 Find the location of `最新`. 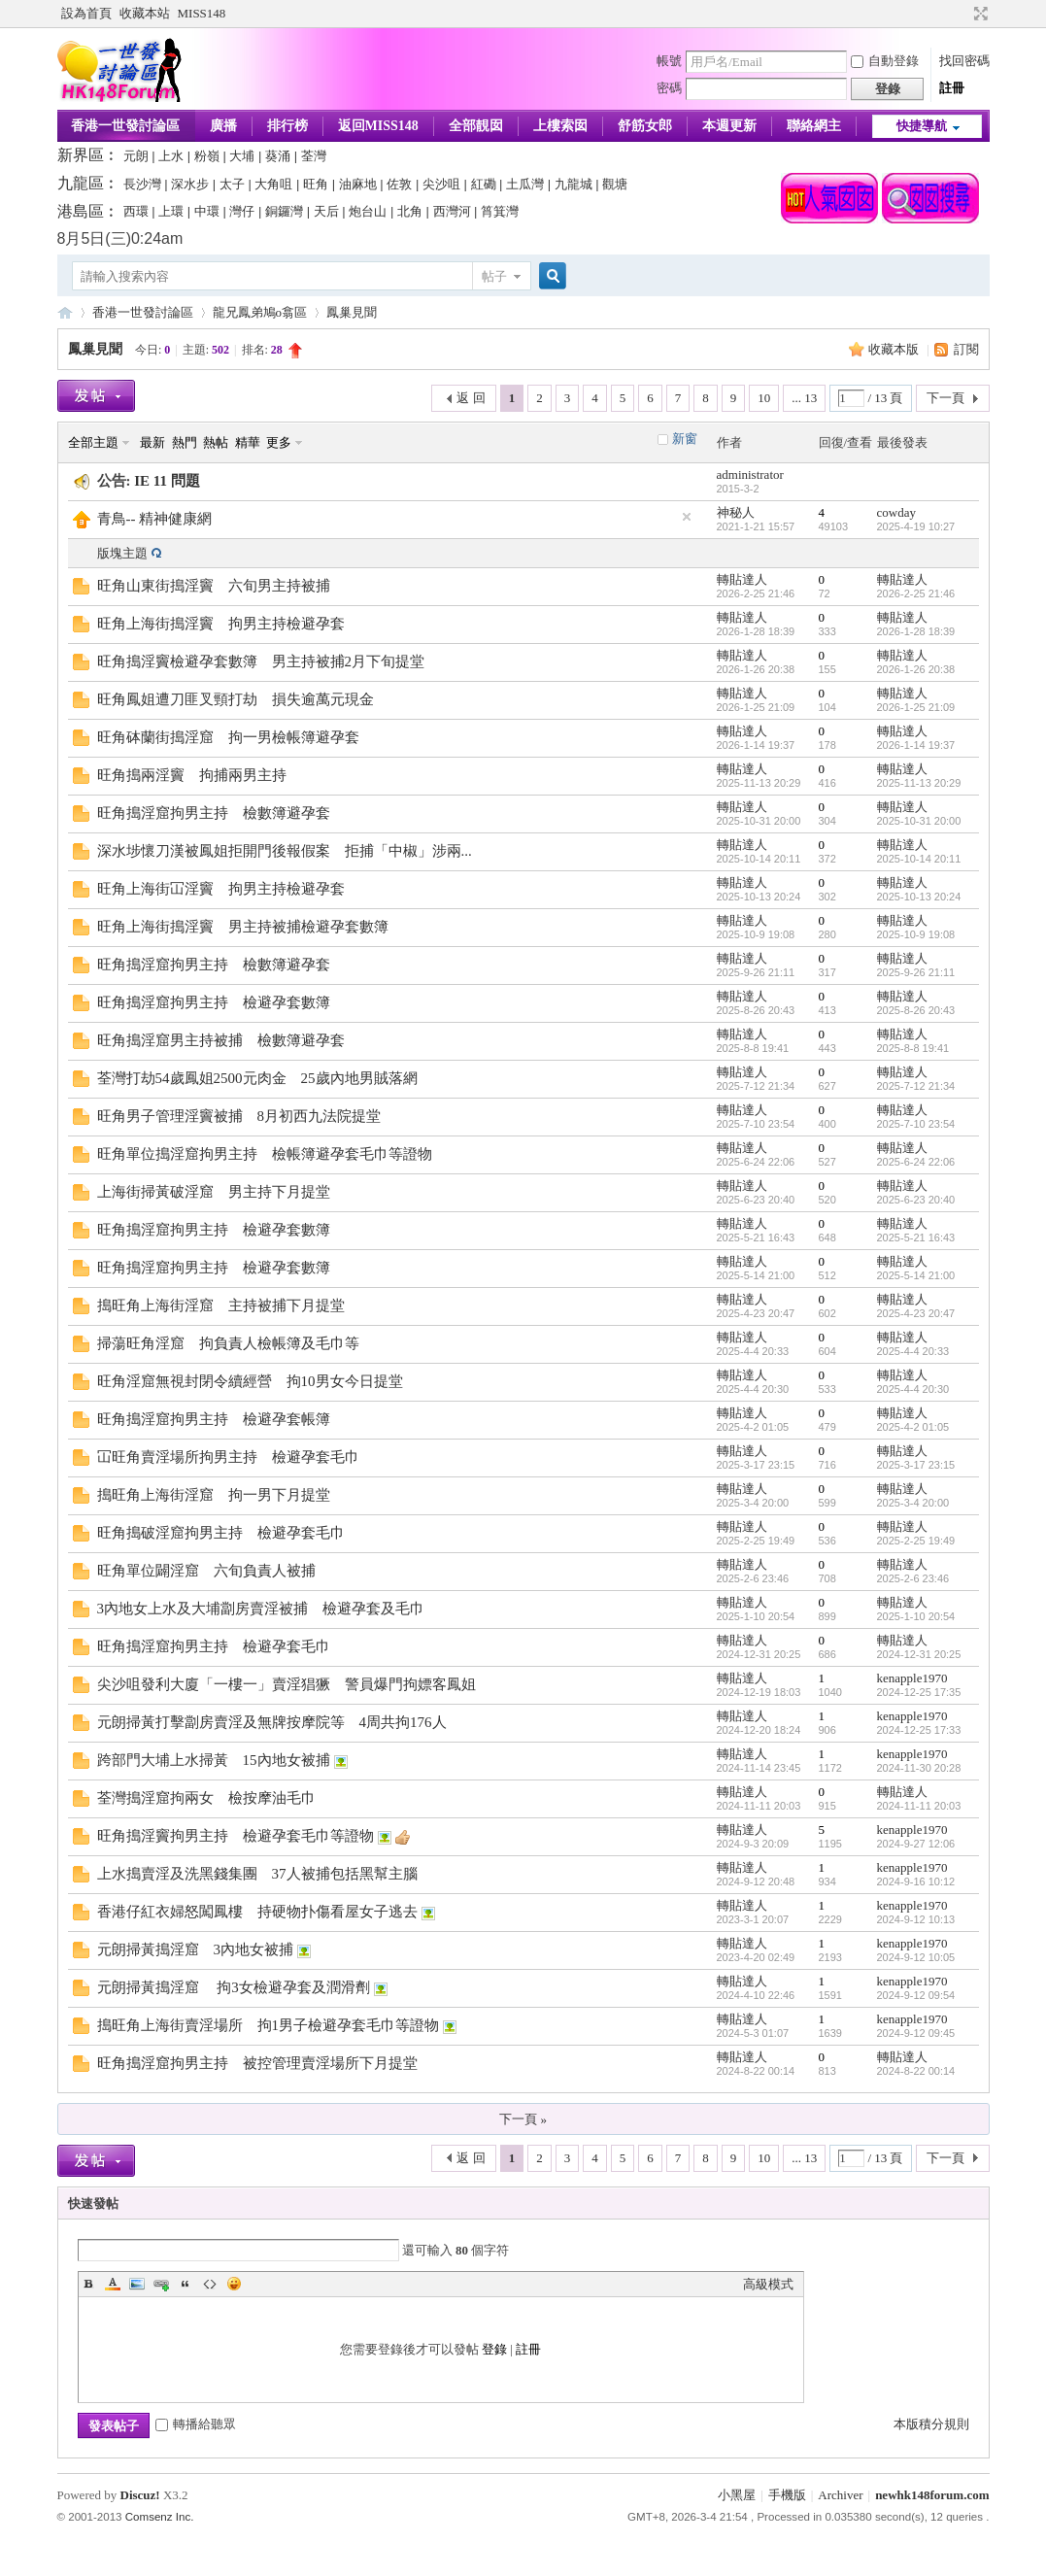

最新 is located at coordinates (152, 442).